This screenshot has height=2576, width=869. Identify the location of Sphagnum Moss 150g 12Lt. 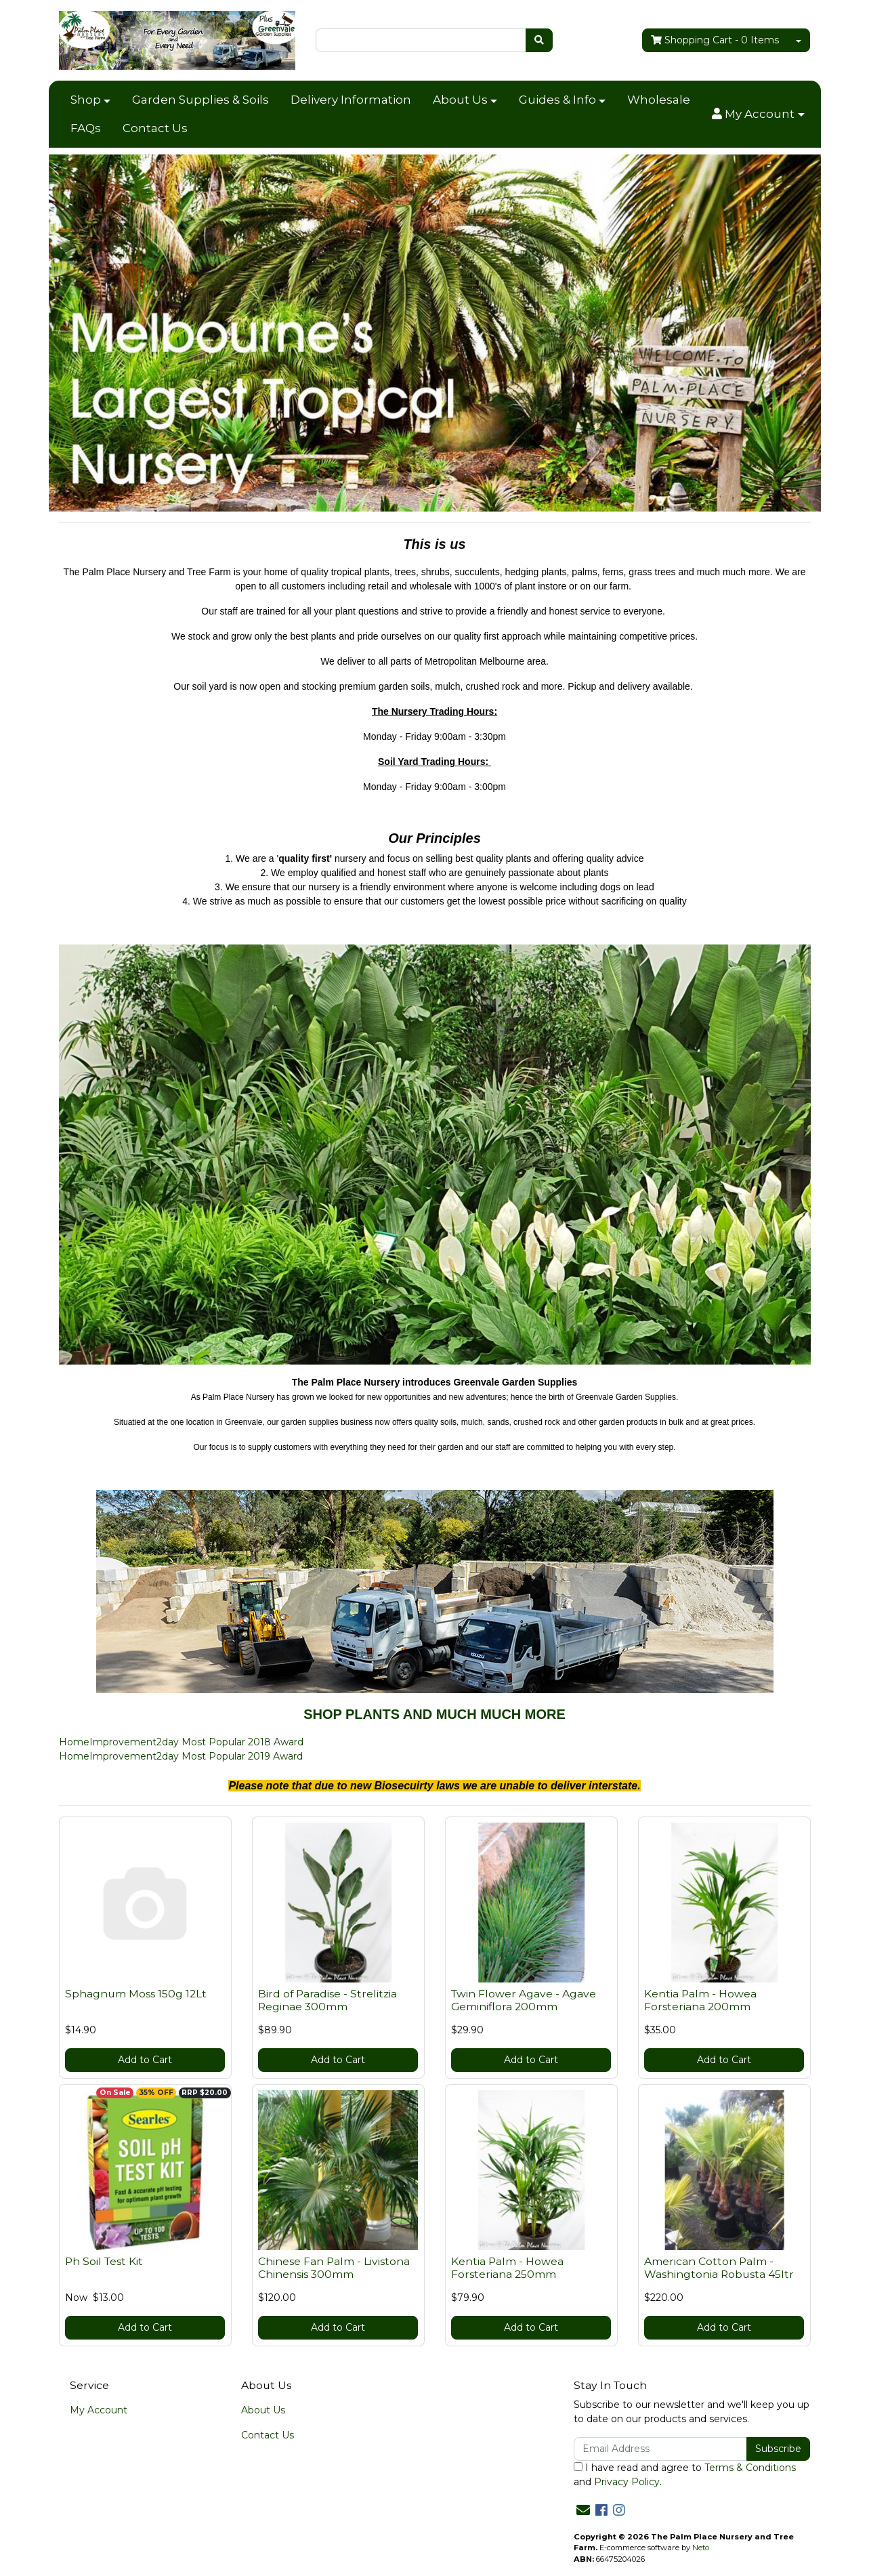
(136, 1993).